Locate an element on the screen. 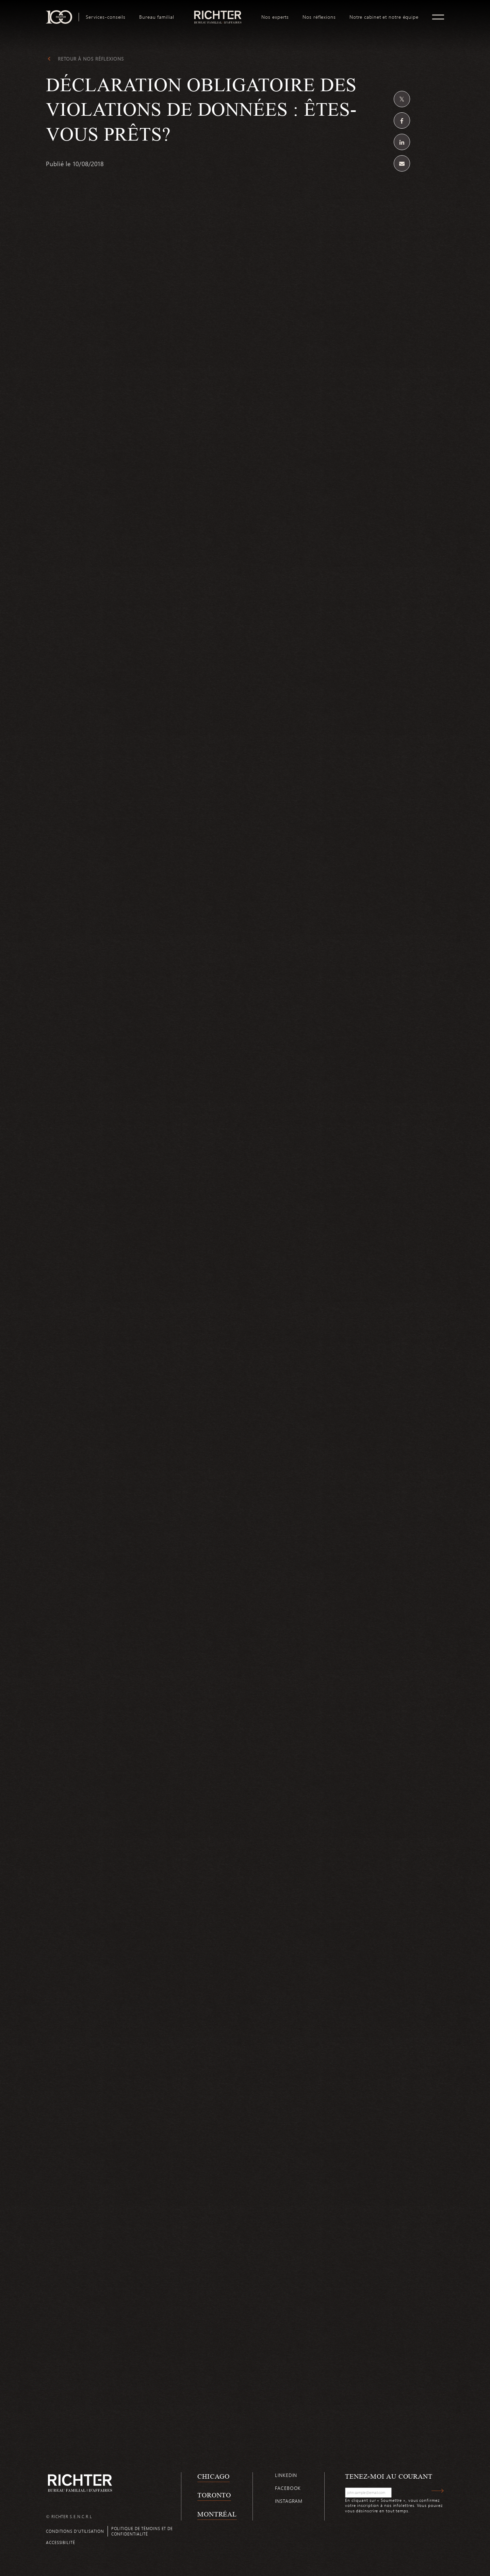 This screenshot has height=2576, width=490. Politique de témoins et de confidentialité is located at coordinates (142, 2531).